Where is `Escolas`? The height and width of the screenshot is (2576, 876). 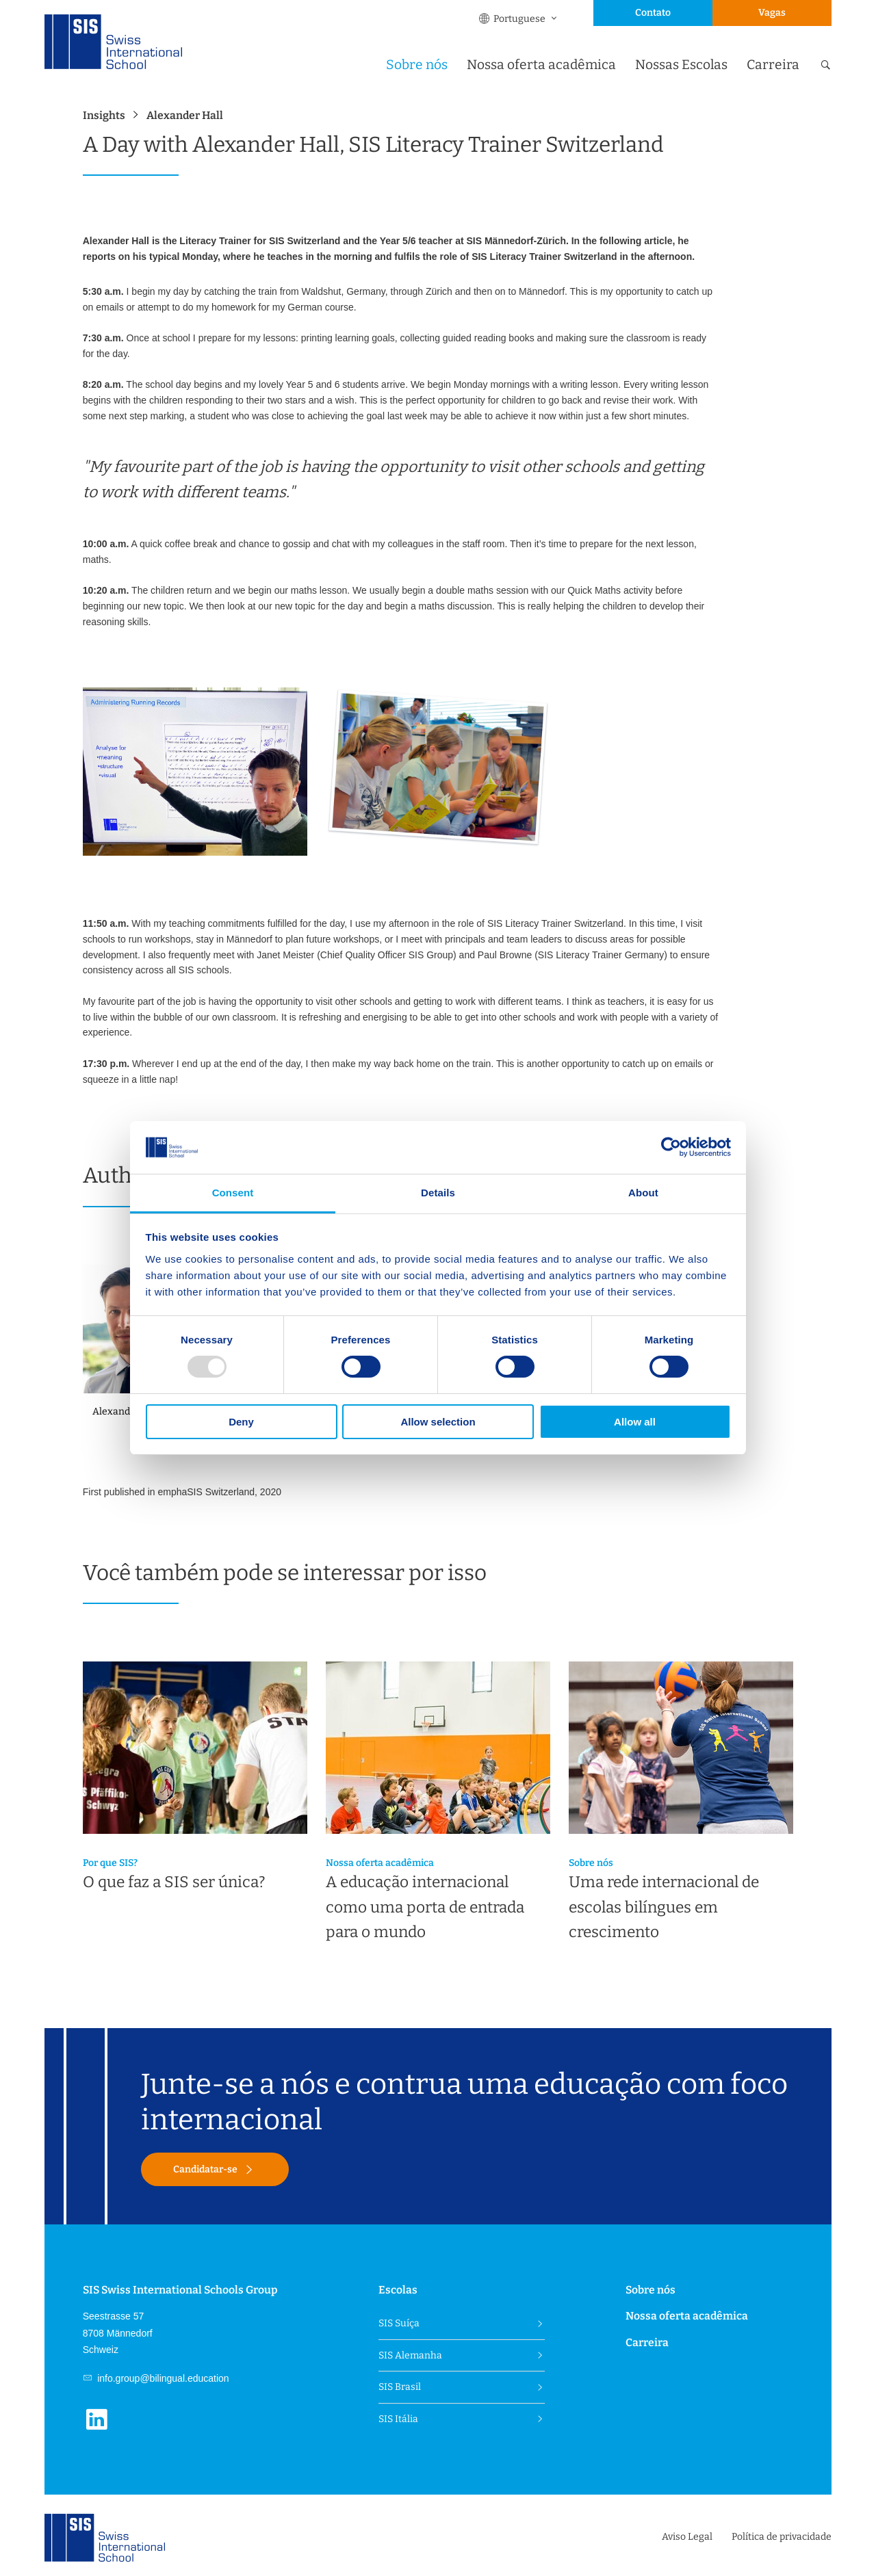 Escolas is located at coordinates (397, 2289).